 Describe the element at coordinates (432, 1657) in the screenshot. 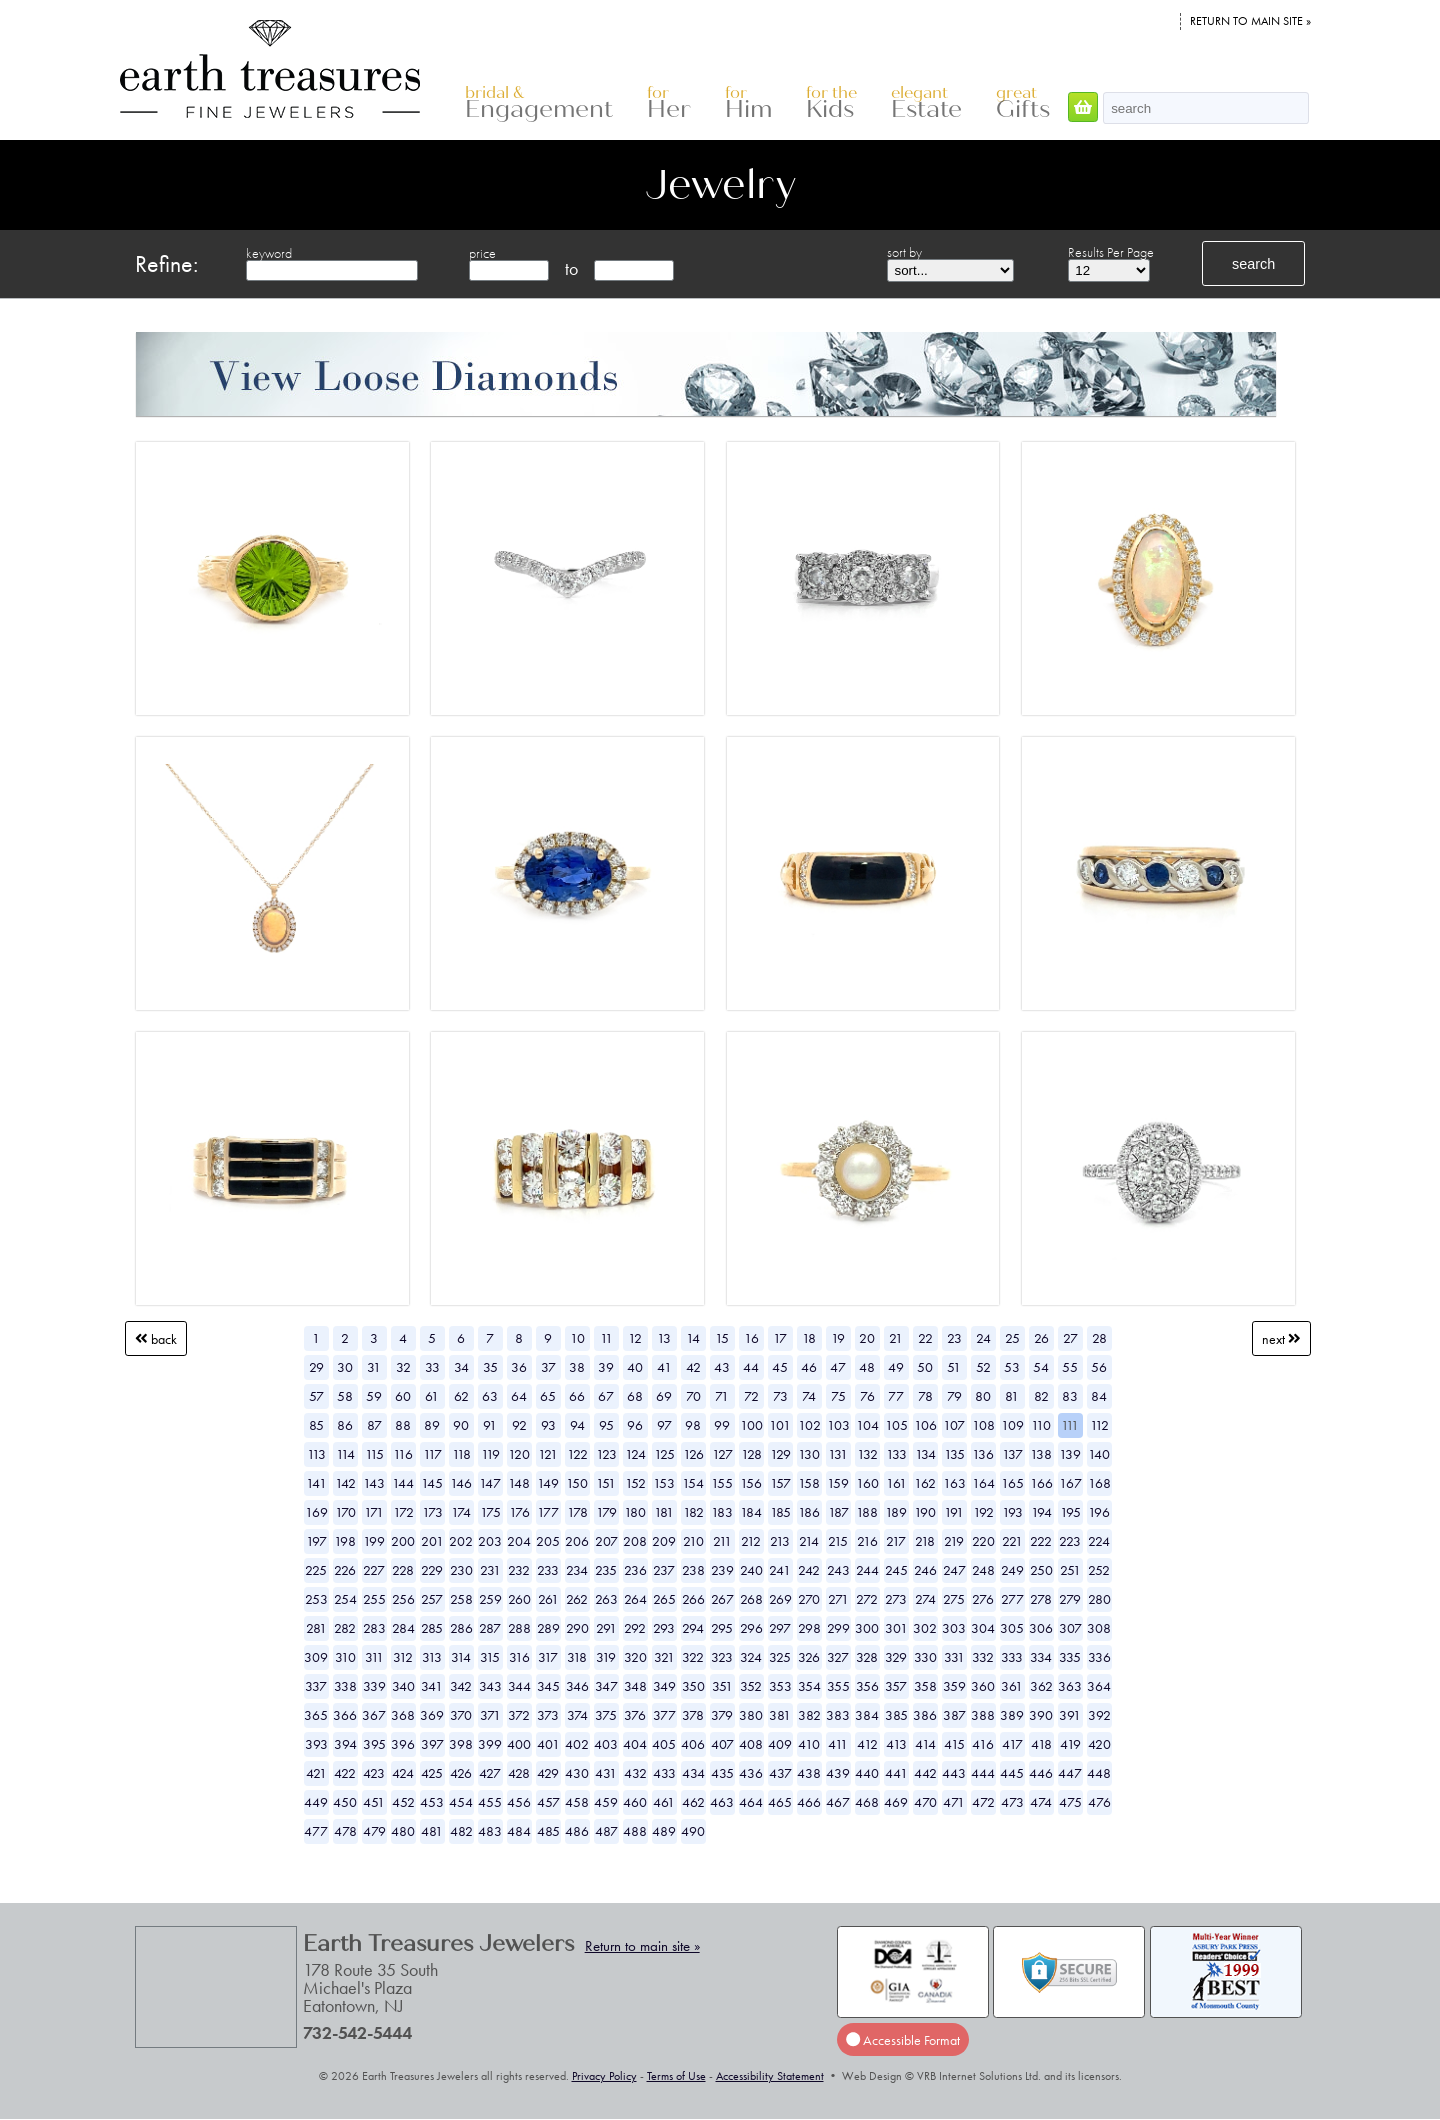

I see `313` at that location.